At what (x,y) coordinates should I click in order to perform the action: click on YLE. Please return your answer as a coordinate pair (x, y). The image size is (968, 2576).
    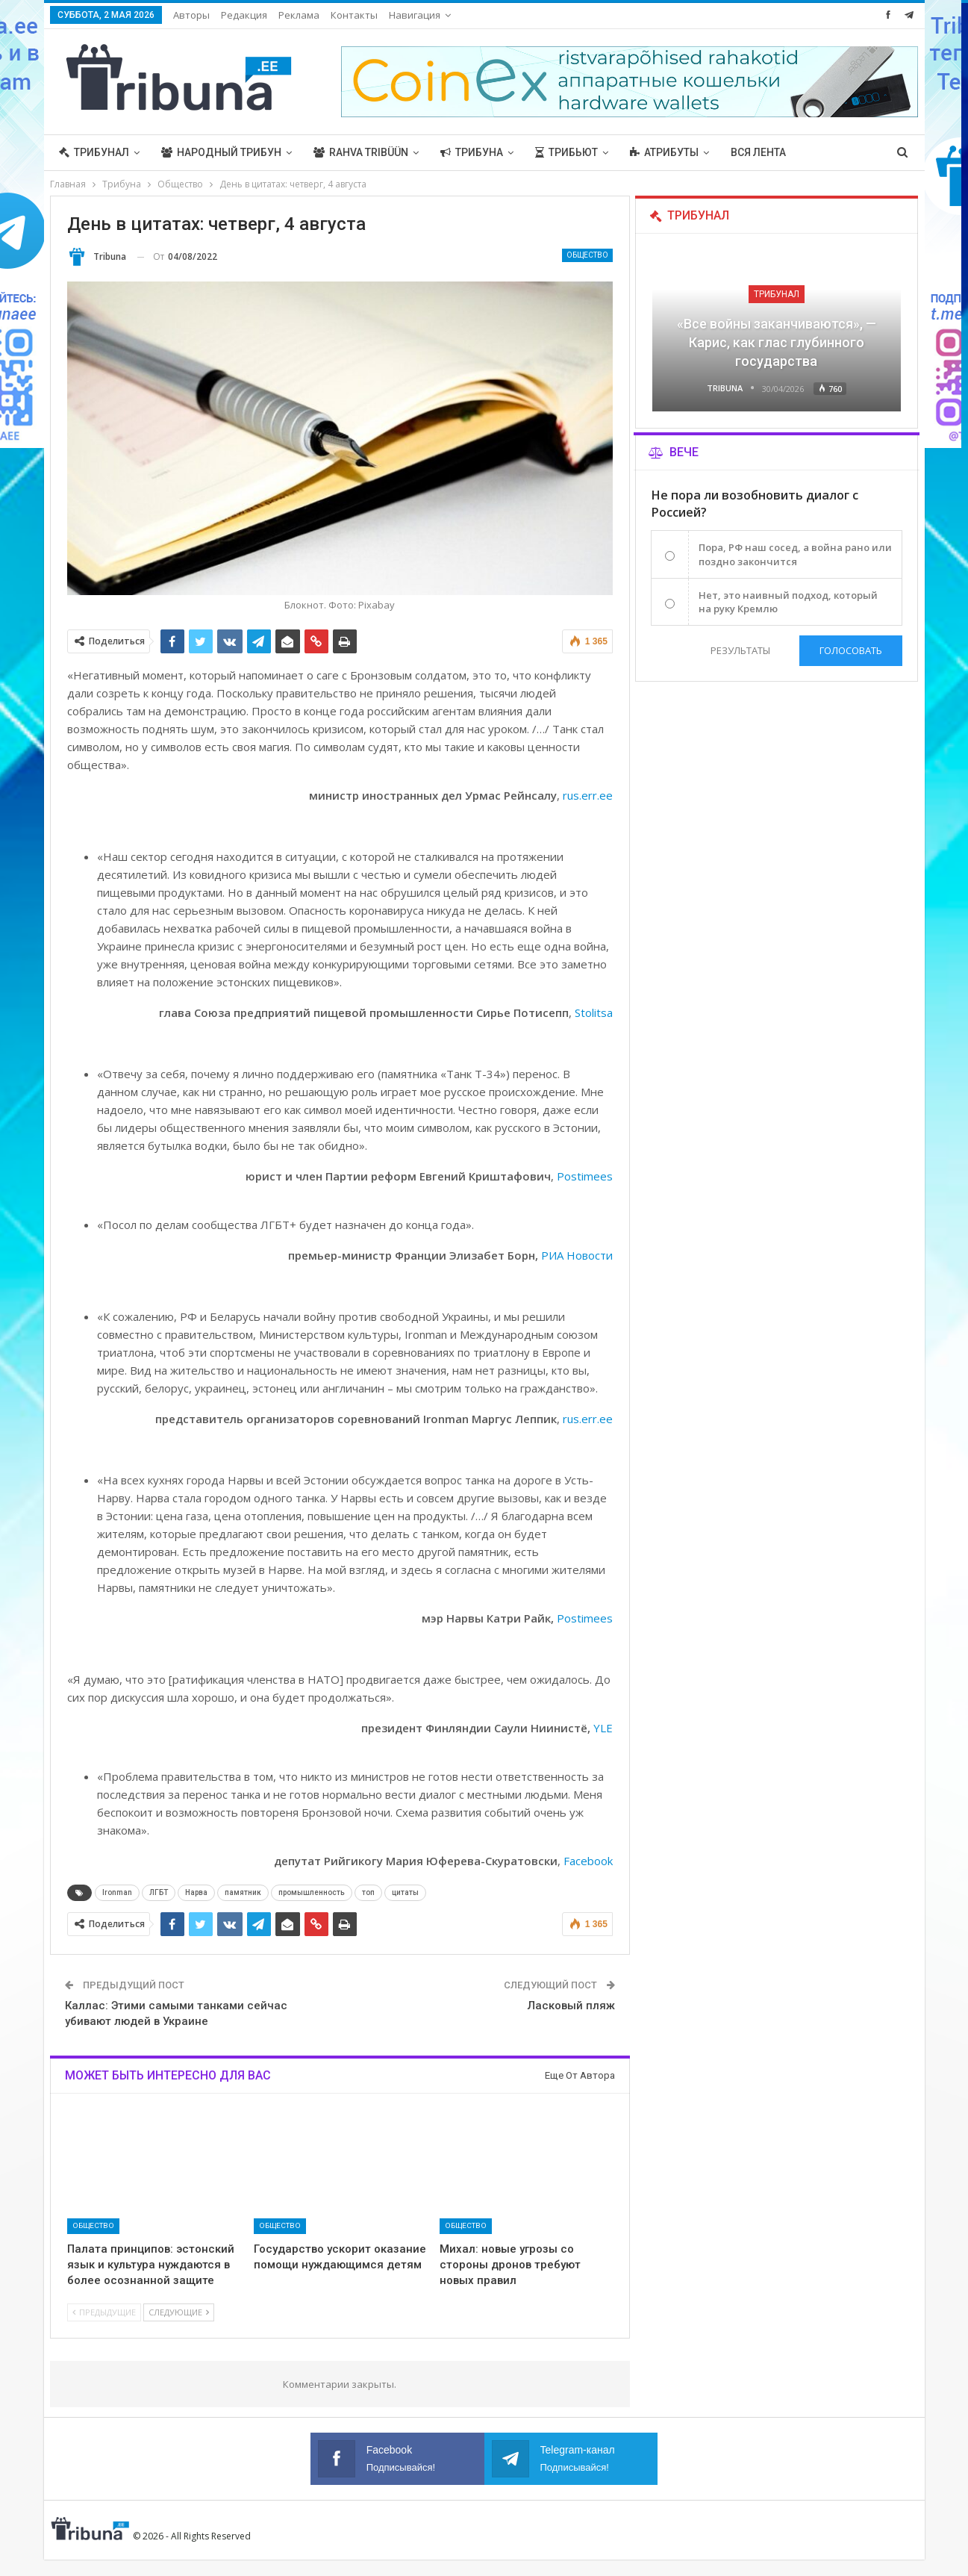
    Looking at the image, I should click on (603, 1727).